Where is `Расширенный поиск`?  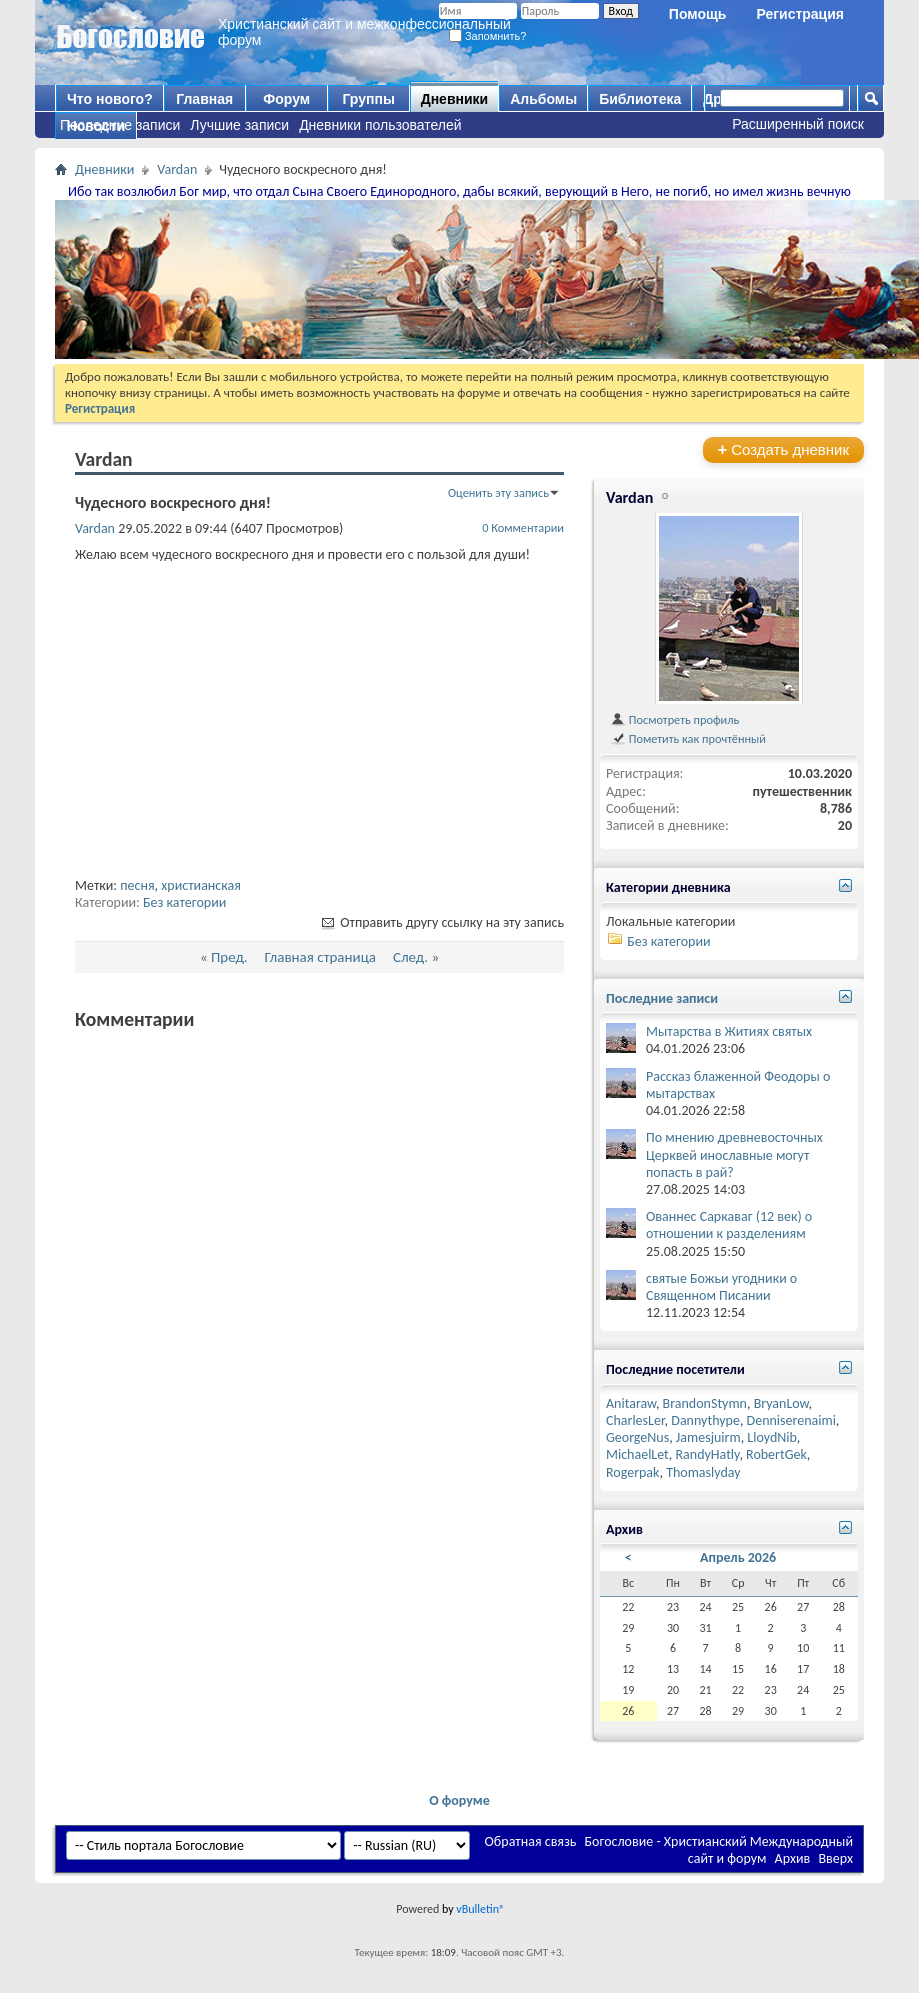 Расширенный поиск is located at coordinates (798, 124).